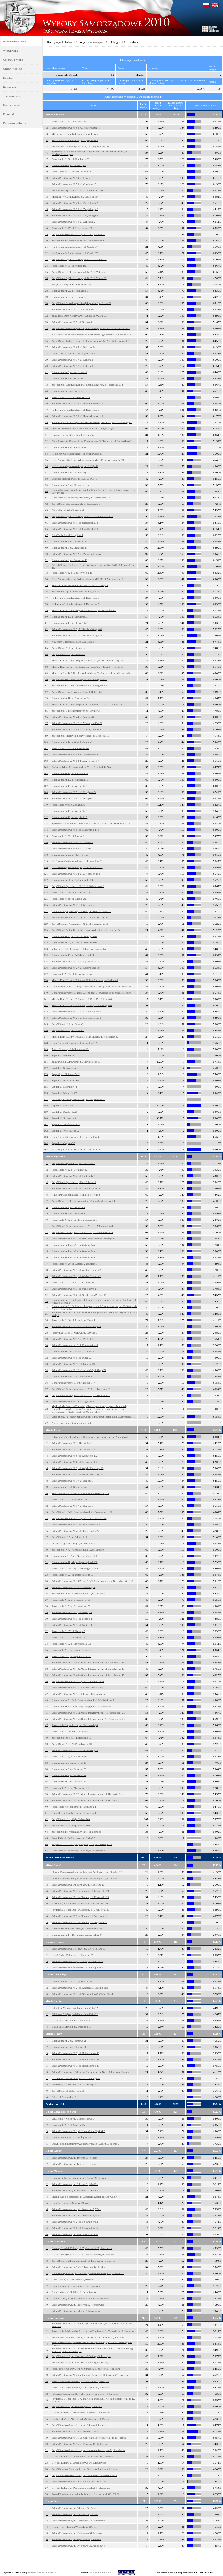  What do you see at coordinates (92, 422) in the screenshot?
I see `Komunalny Zakład Gospodarki Mieszkaniowej, Świetlica, ul. Grażyńskiego 5` at bounding box center [92, 422].